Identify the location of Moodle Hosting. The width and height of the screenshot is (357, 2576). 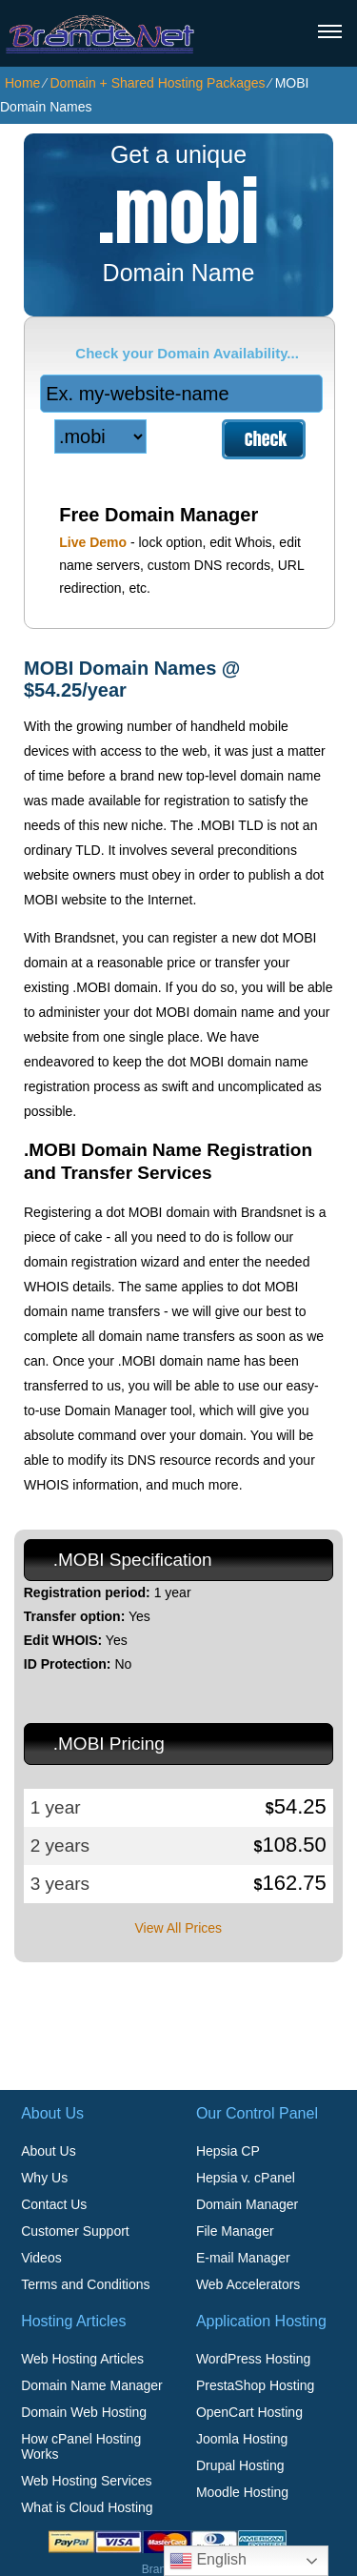
(242, 2492).